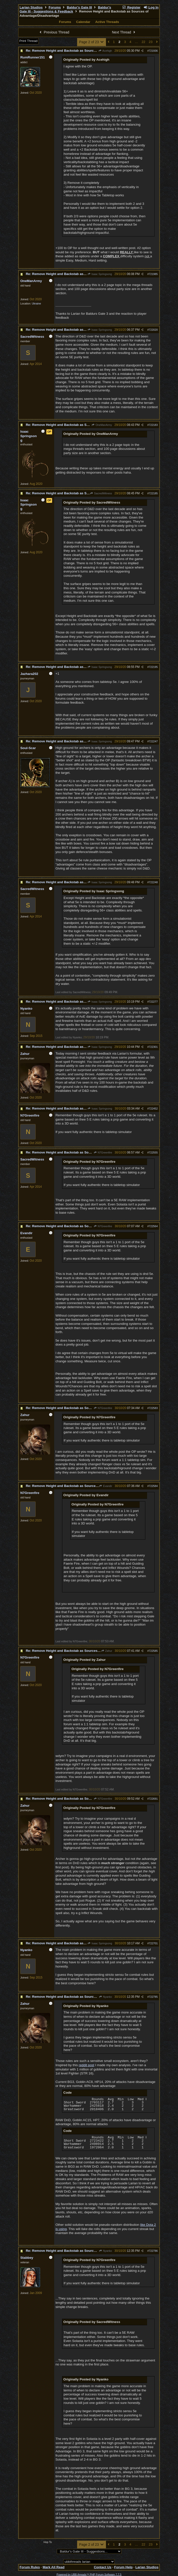  Describe the element at coordinates (153, 1108) in the screenshot. I see `722452` at that location.